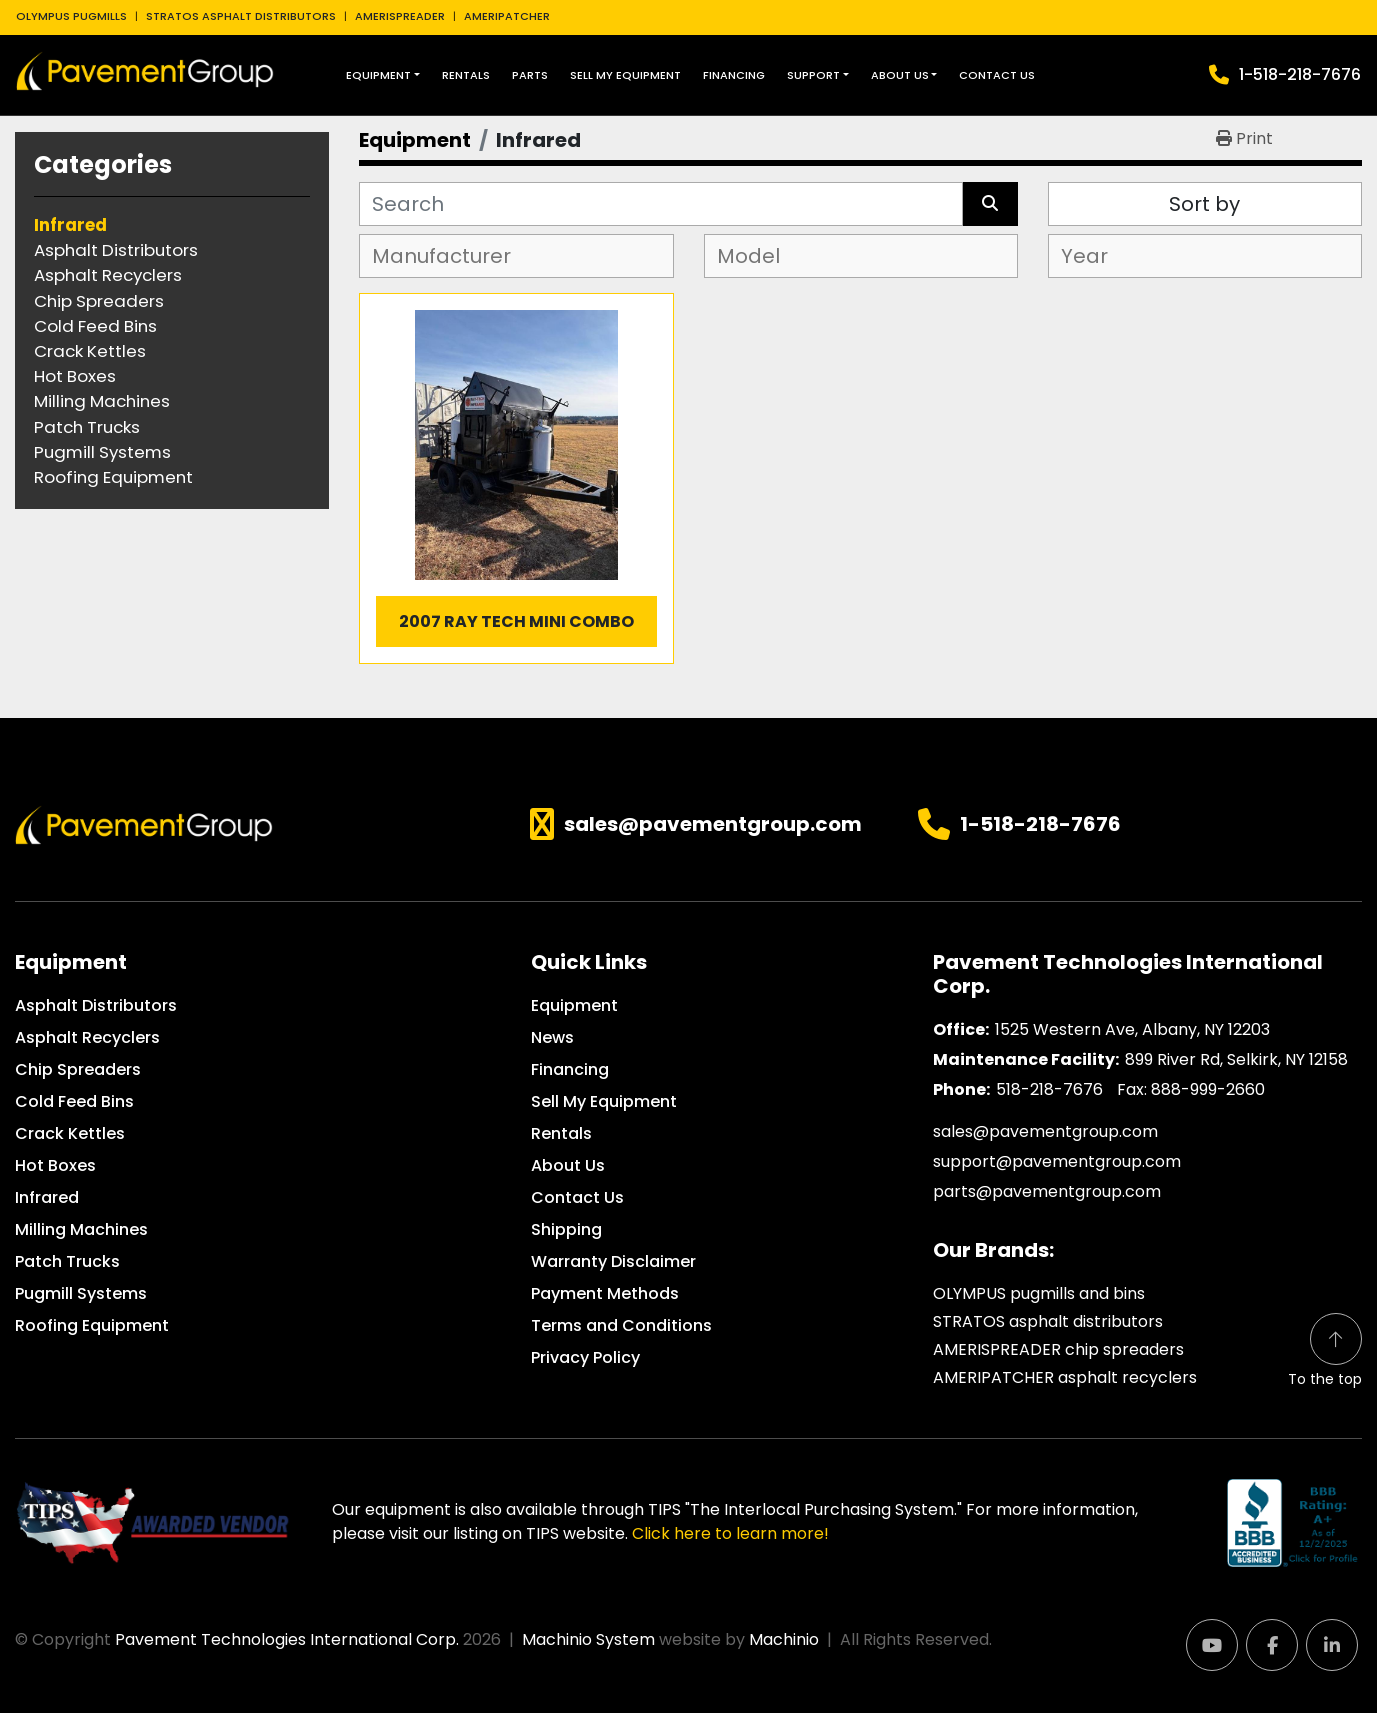 This screenshot has height=1713, width=1377. What do you see at coordinates (1272, 1645) in the screenshot?
I see `[facebook]` at bounding box center [1272, 1645].